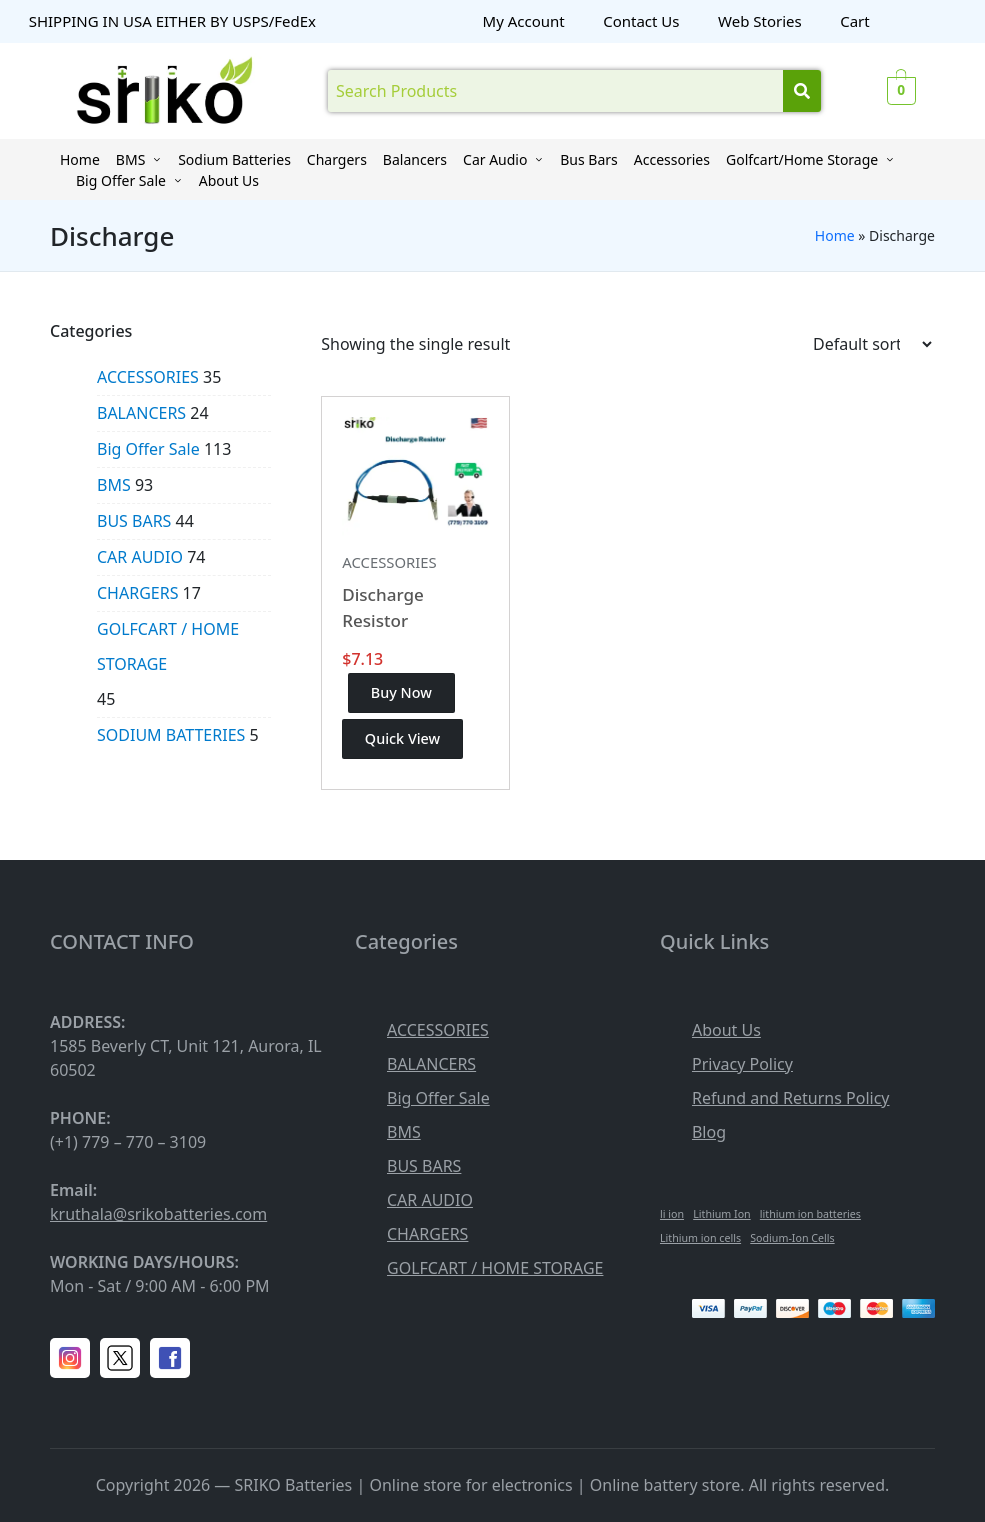 This screenshot has width=985, height=1522. What do you see at coordinates (726, 1030) in the screenshot?
I see `About Us` at bounding box center [726, 1030].